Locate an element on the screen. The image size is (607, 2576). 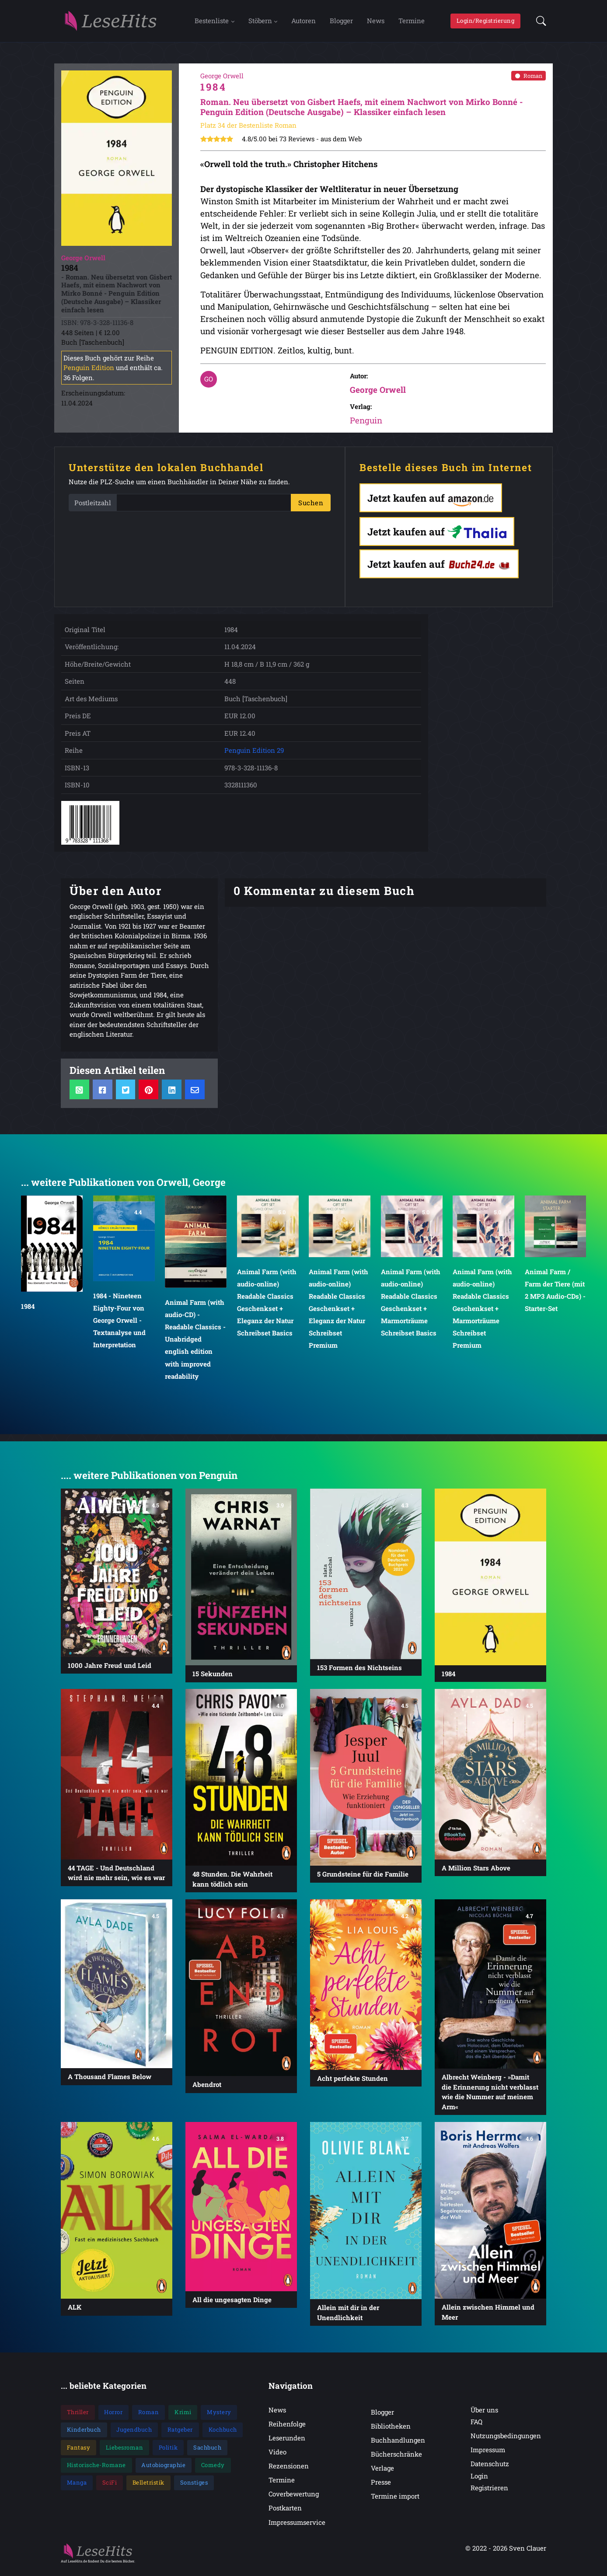
Bestenliste is located at coordinates (212, 23).